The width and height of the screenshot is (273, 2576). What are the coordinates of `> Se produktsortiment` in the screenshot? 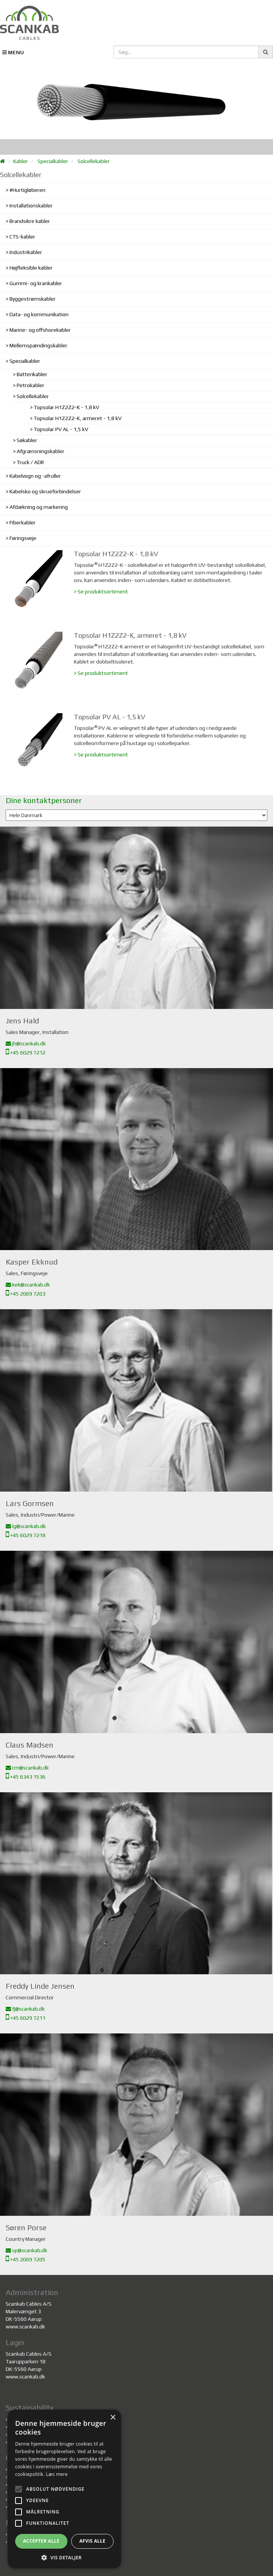 It's located at (101, 591).